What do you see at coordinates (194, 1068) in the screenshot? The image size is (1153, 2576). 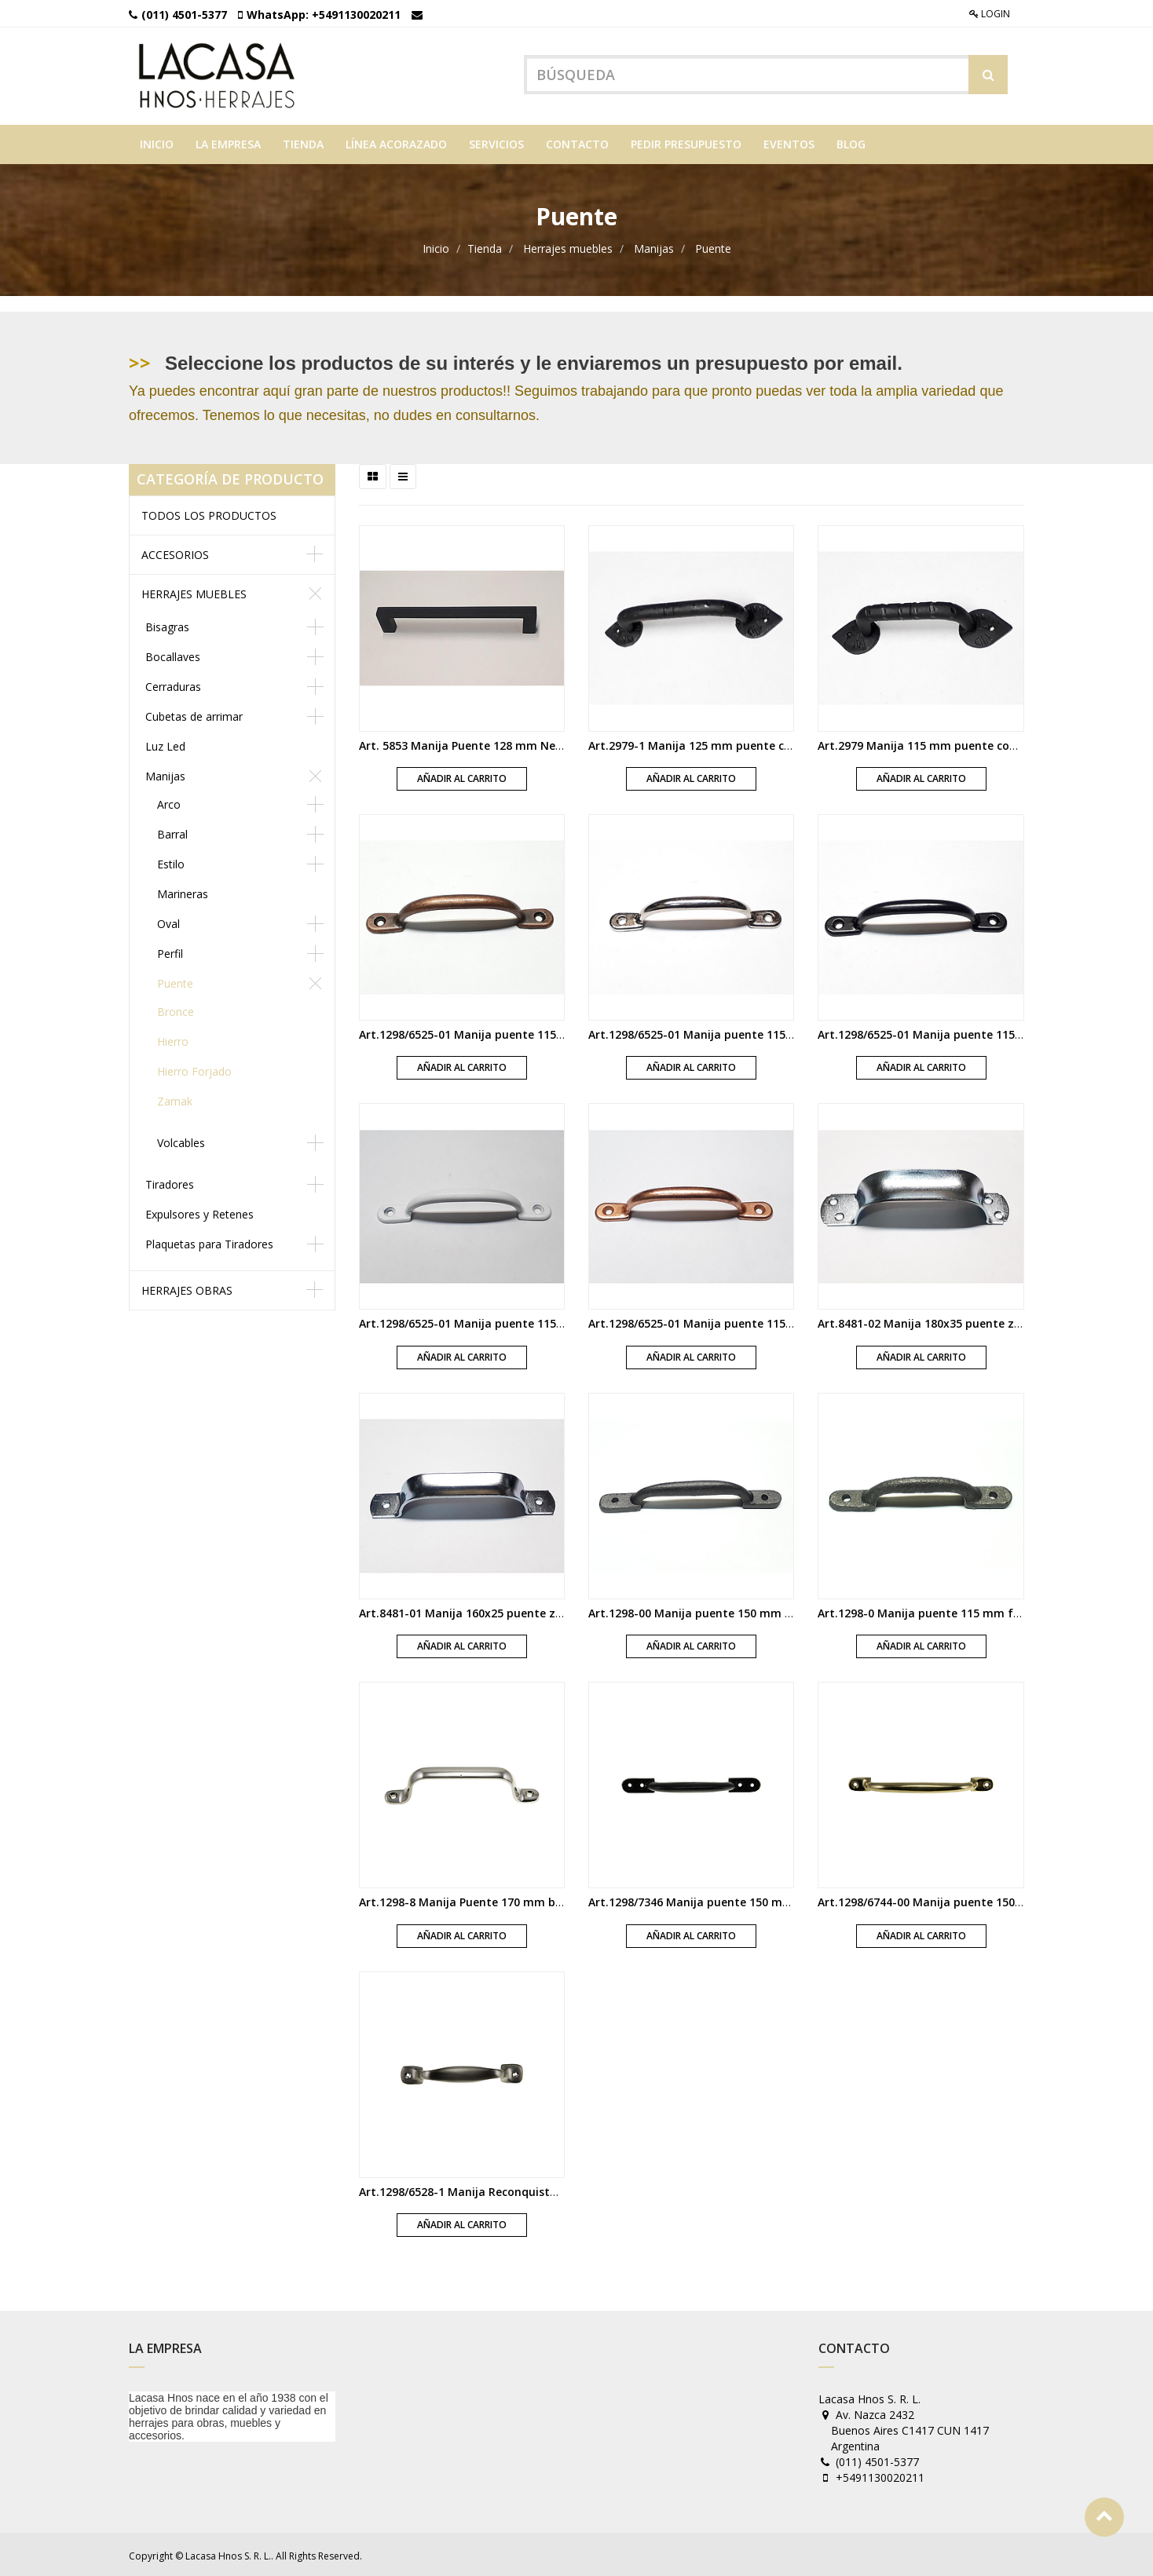 I see `Hierro Forjado` at bounding box center [194, 1068].